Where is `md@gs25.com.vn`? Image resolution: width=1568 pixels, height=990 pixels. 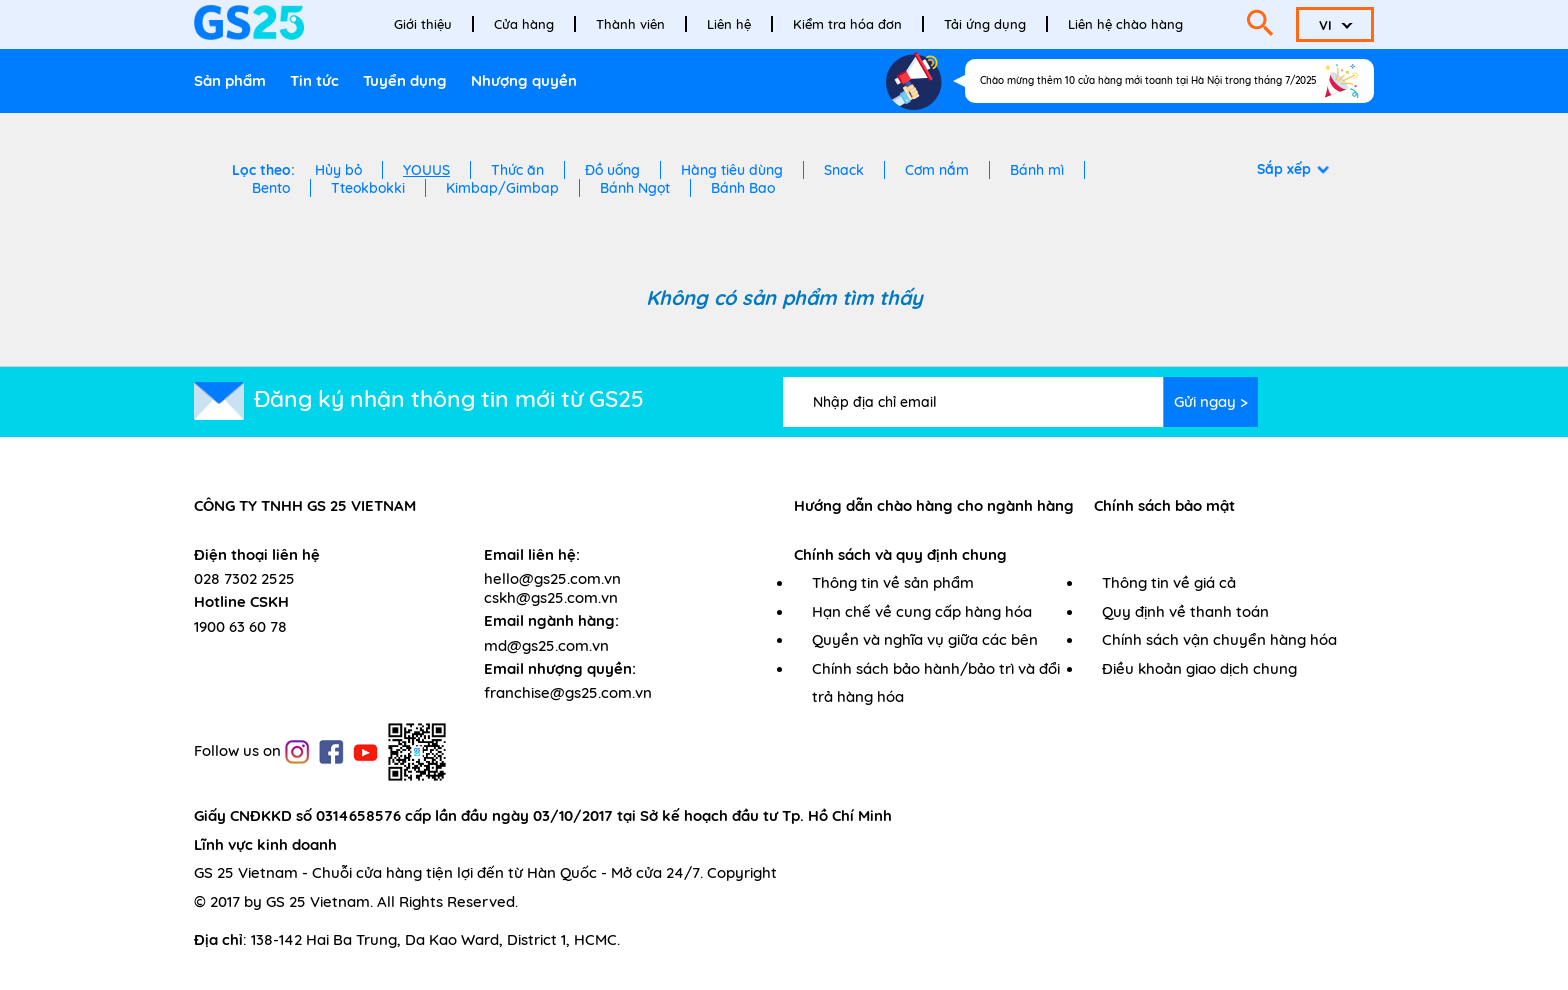 md@gs25.com.vn is located at coordinates (546, 645).